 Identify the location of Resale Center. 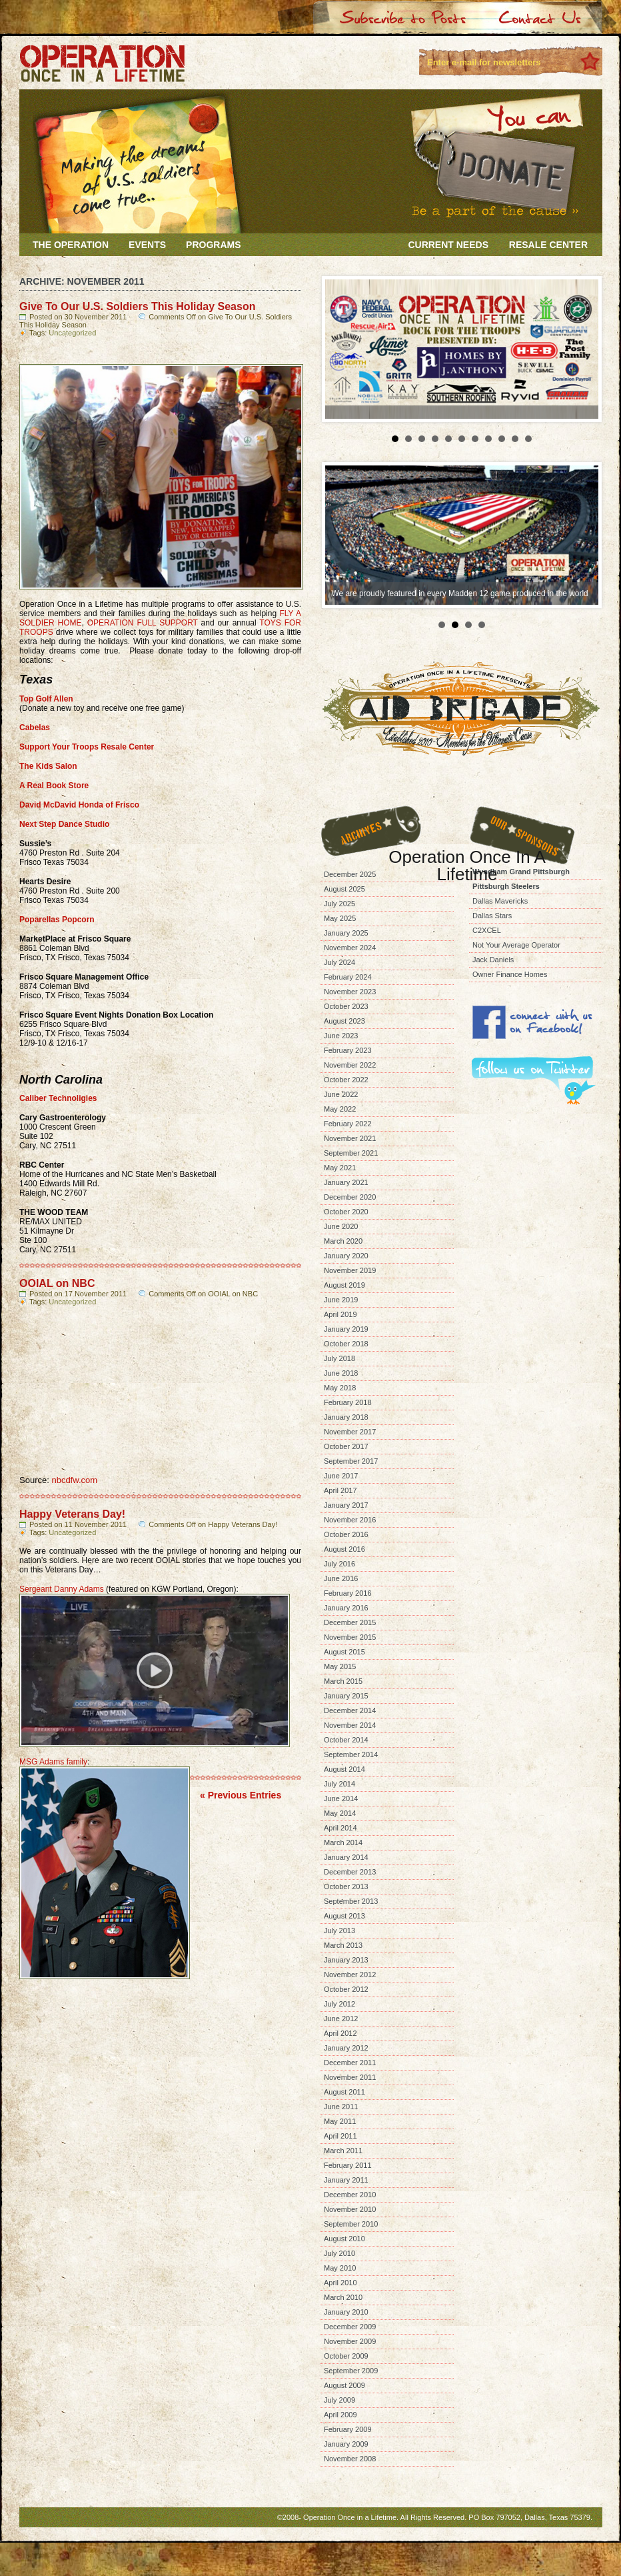
(548, 244).